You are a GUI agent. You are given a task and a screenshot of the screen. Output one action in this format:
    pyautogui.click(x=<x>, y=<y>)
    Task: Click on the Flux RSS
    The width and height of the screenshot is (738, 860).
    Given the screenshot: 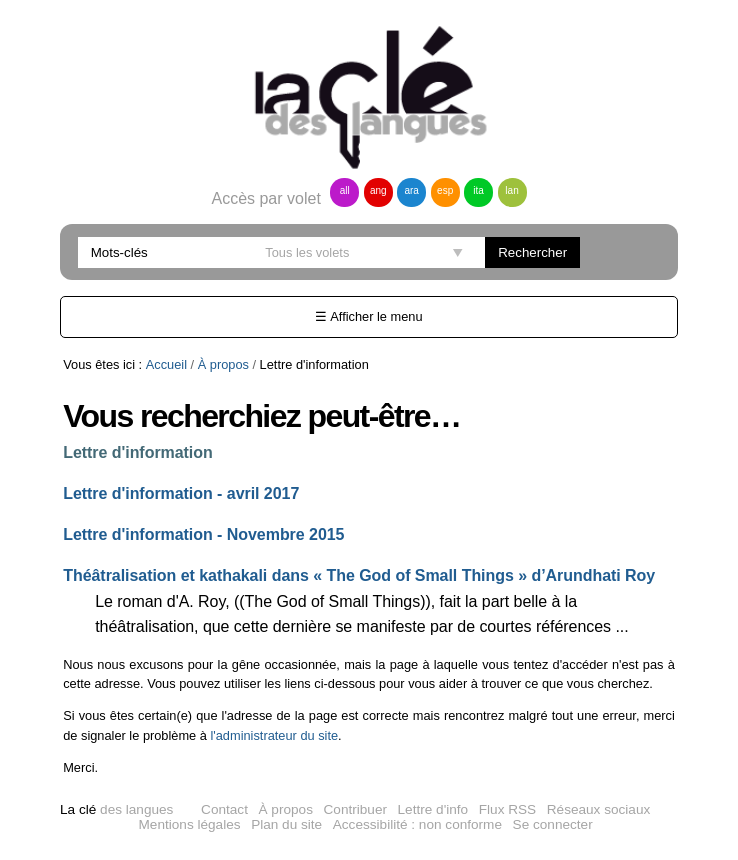 What is the action you would take?
    pyautogui.click(x=507, y=809)
    